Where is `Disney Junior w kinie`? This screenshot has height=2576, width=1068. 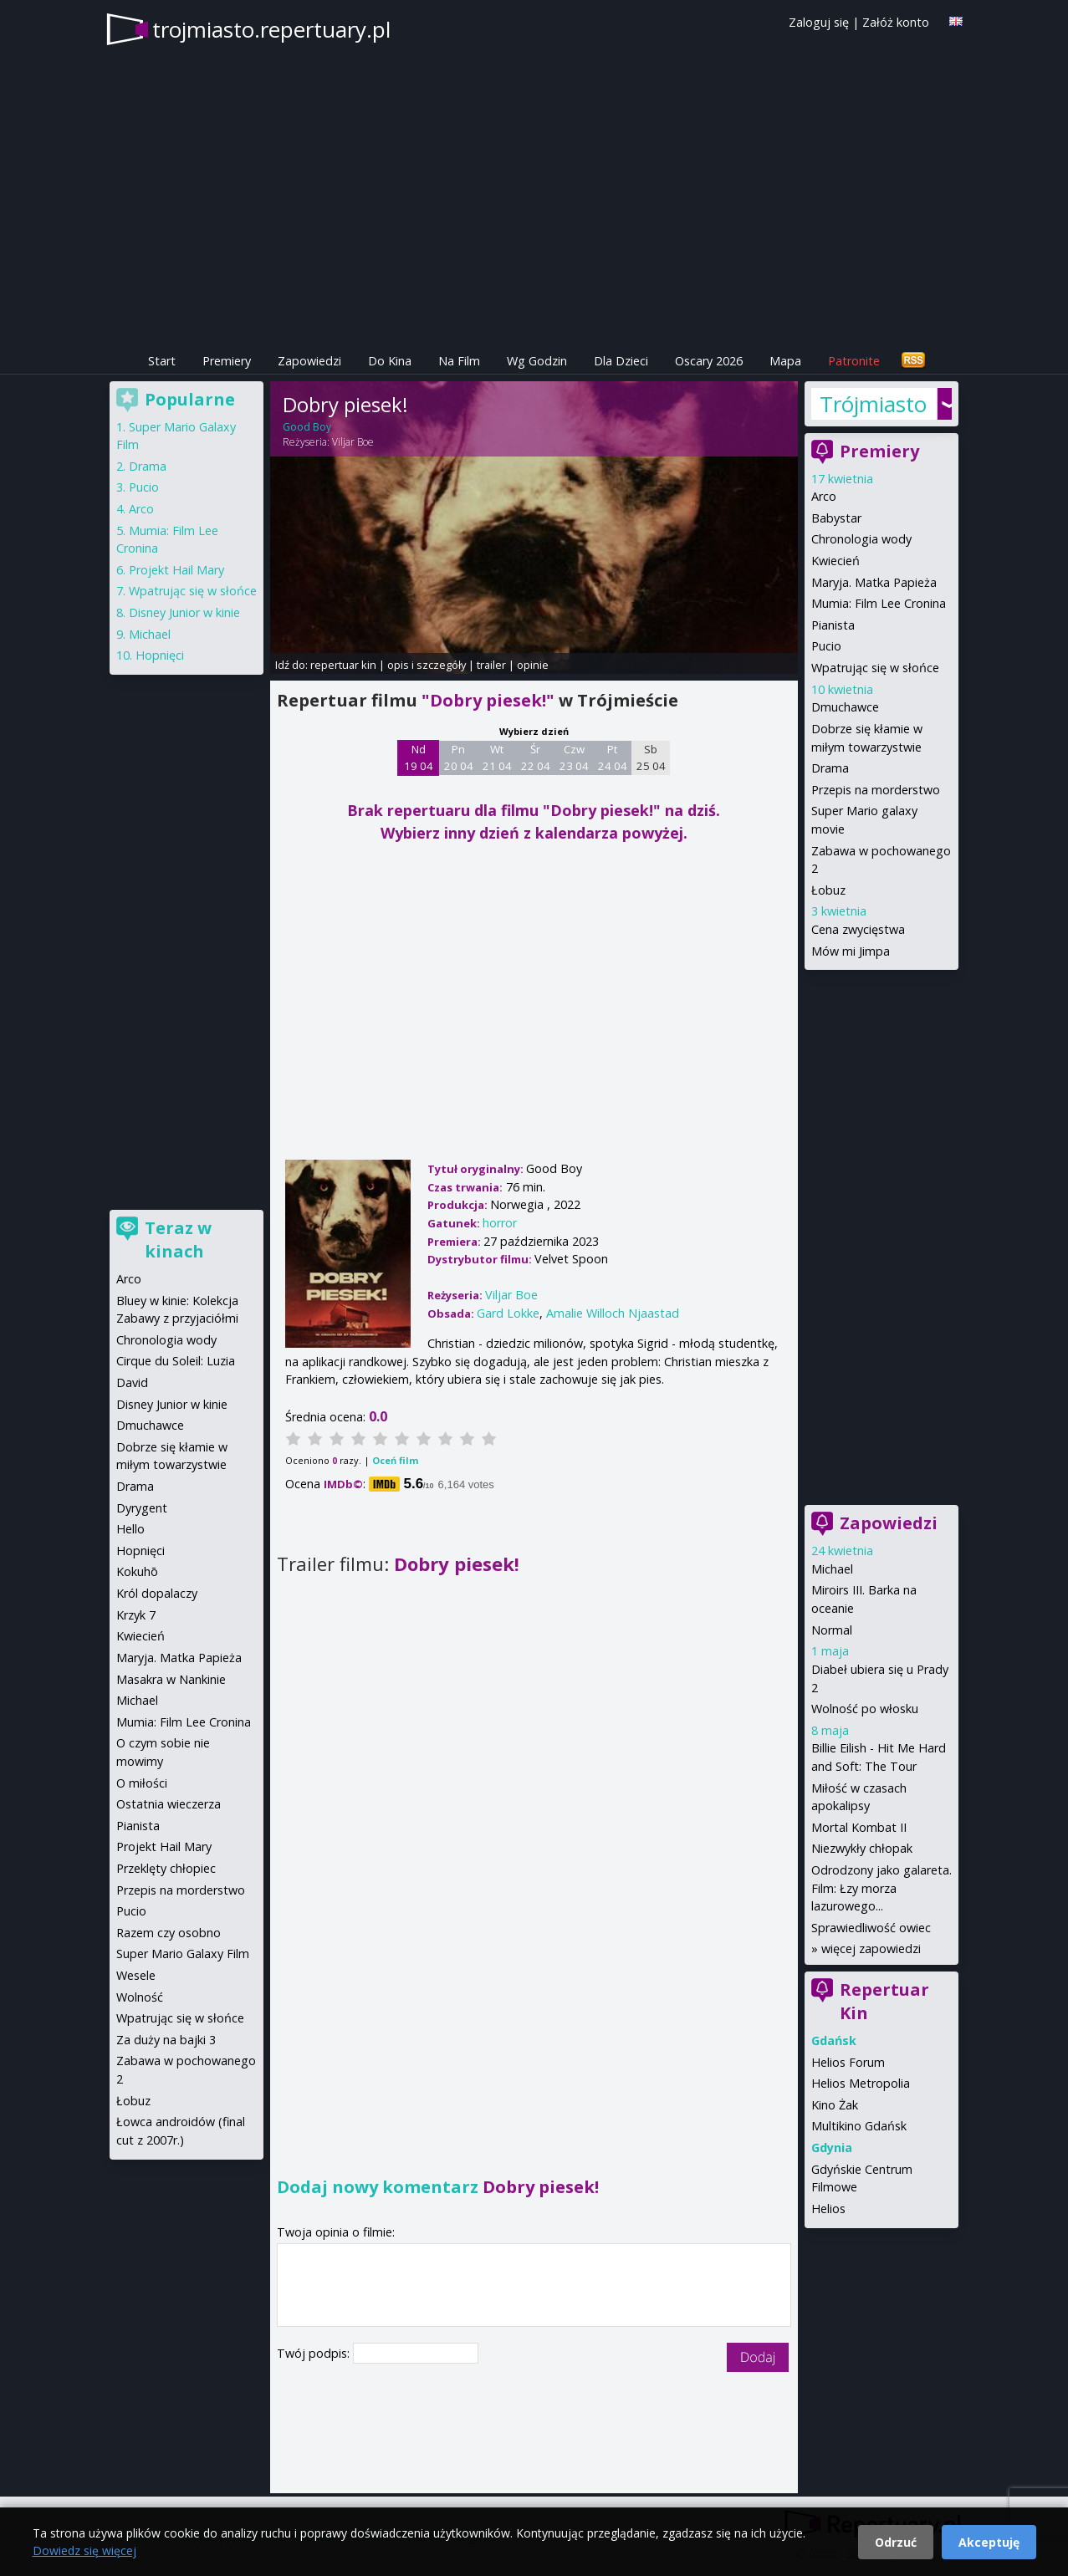 Disney Junior w kinie is located at coordinates (184, 612).